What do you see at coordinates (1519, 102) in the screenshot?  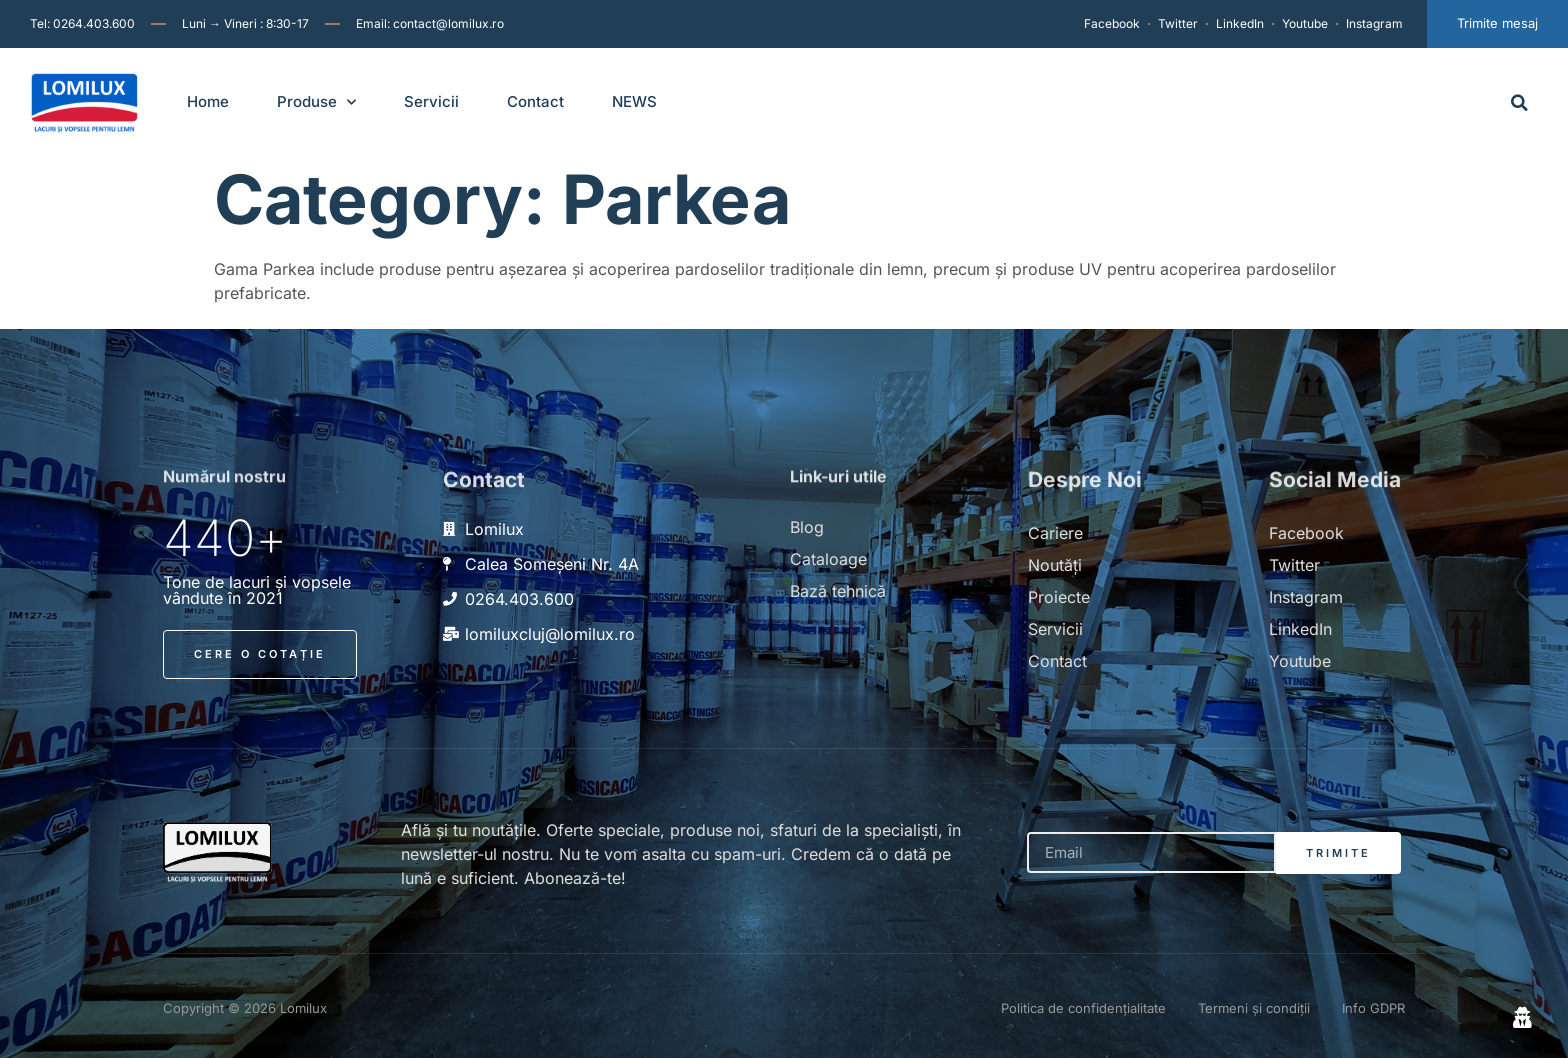 I see `[button]` at bounding box center [1519, 102].